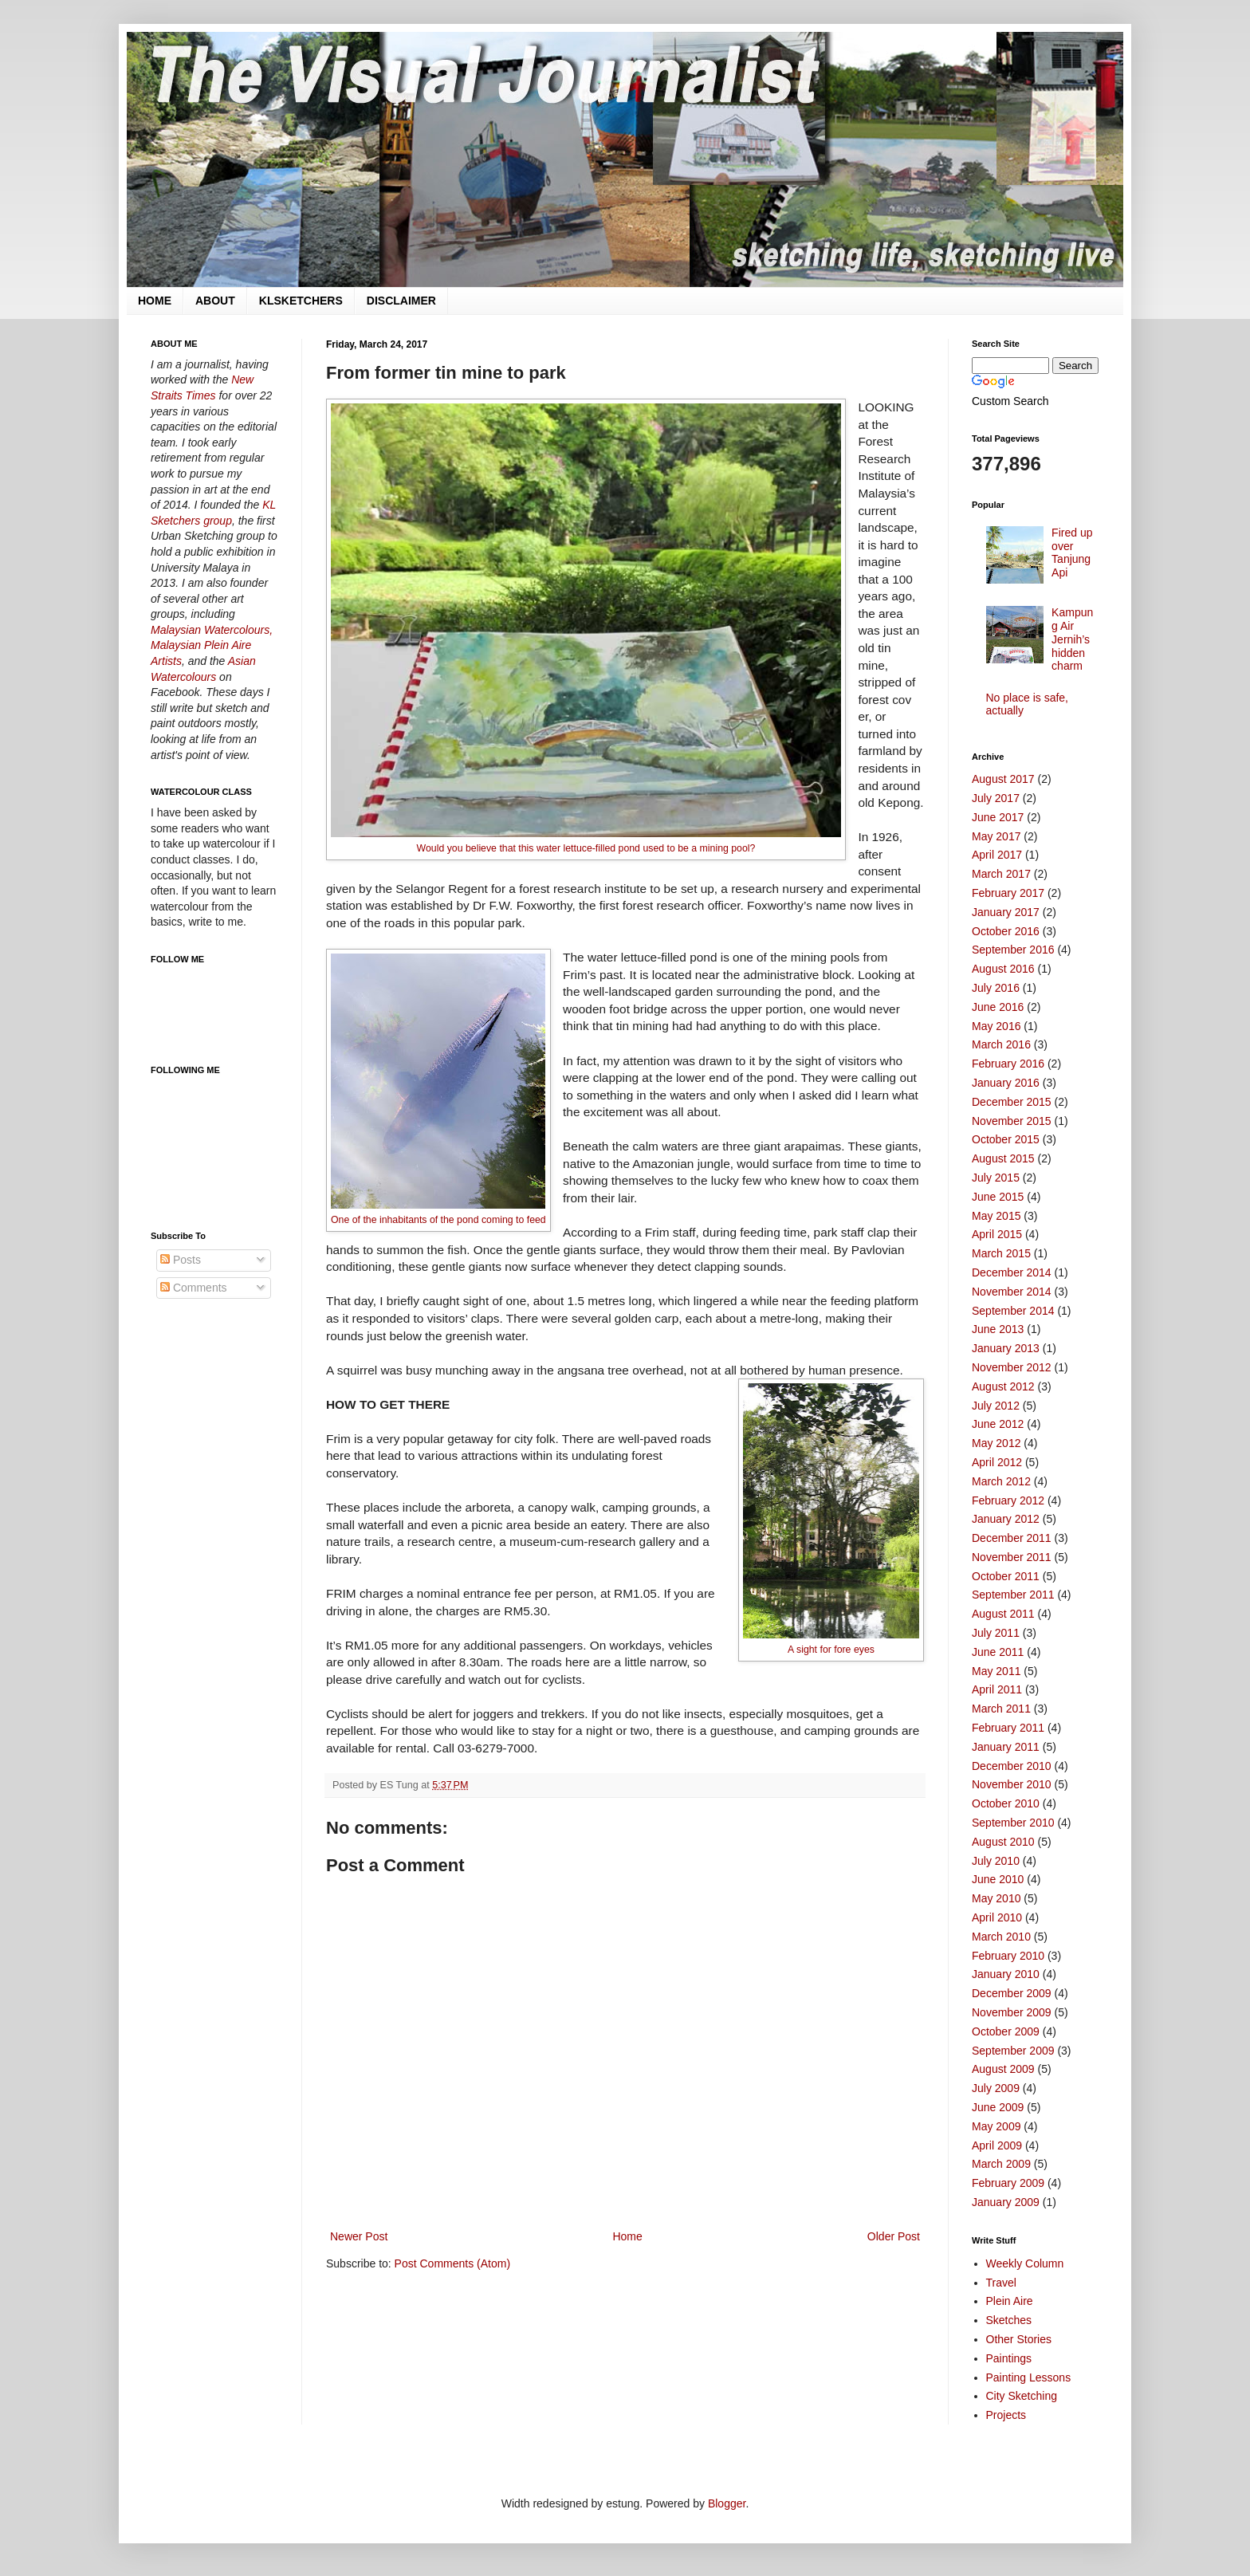  Describe the element at coordinates (1001, 1044) in the screenshot. I see `March 2016` at that location.